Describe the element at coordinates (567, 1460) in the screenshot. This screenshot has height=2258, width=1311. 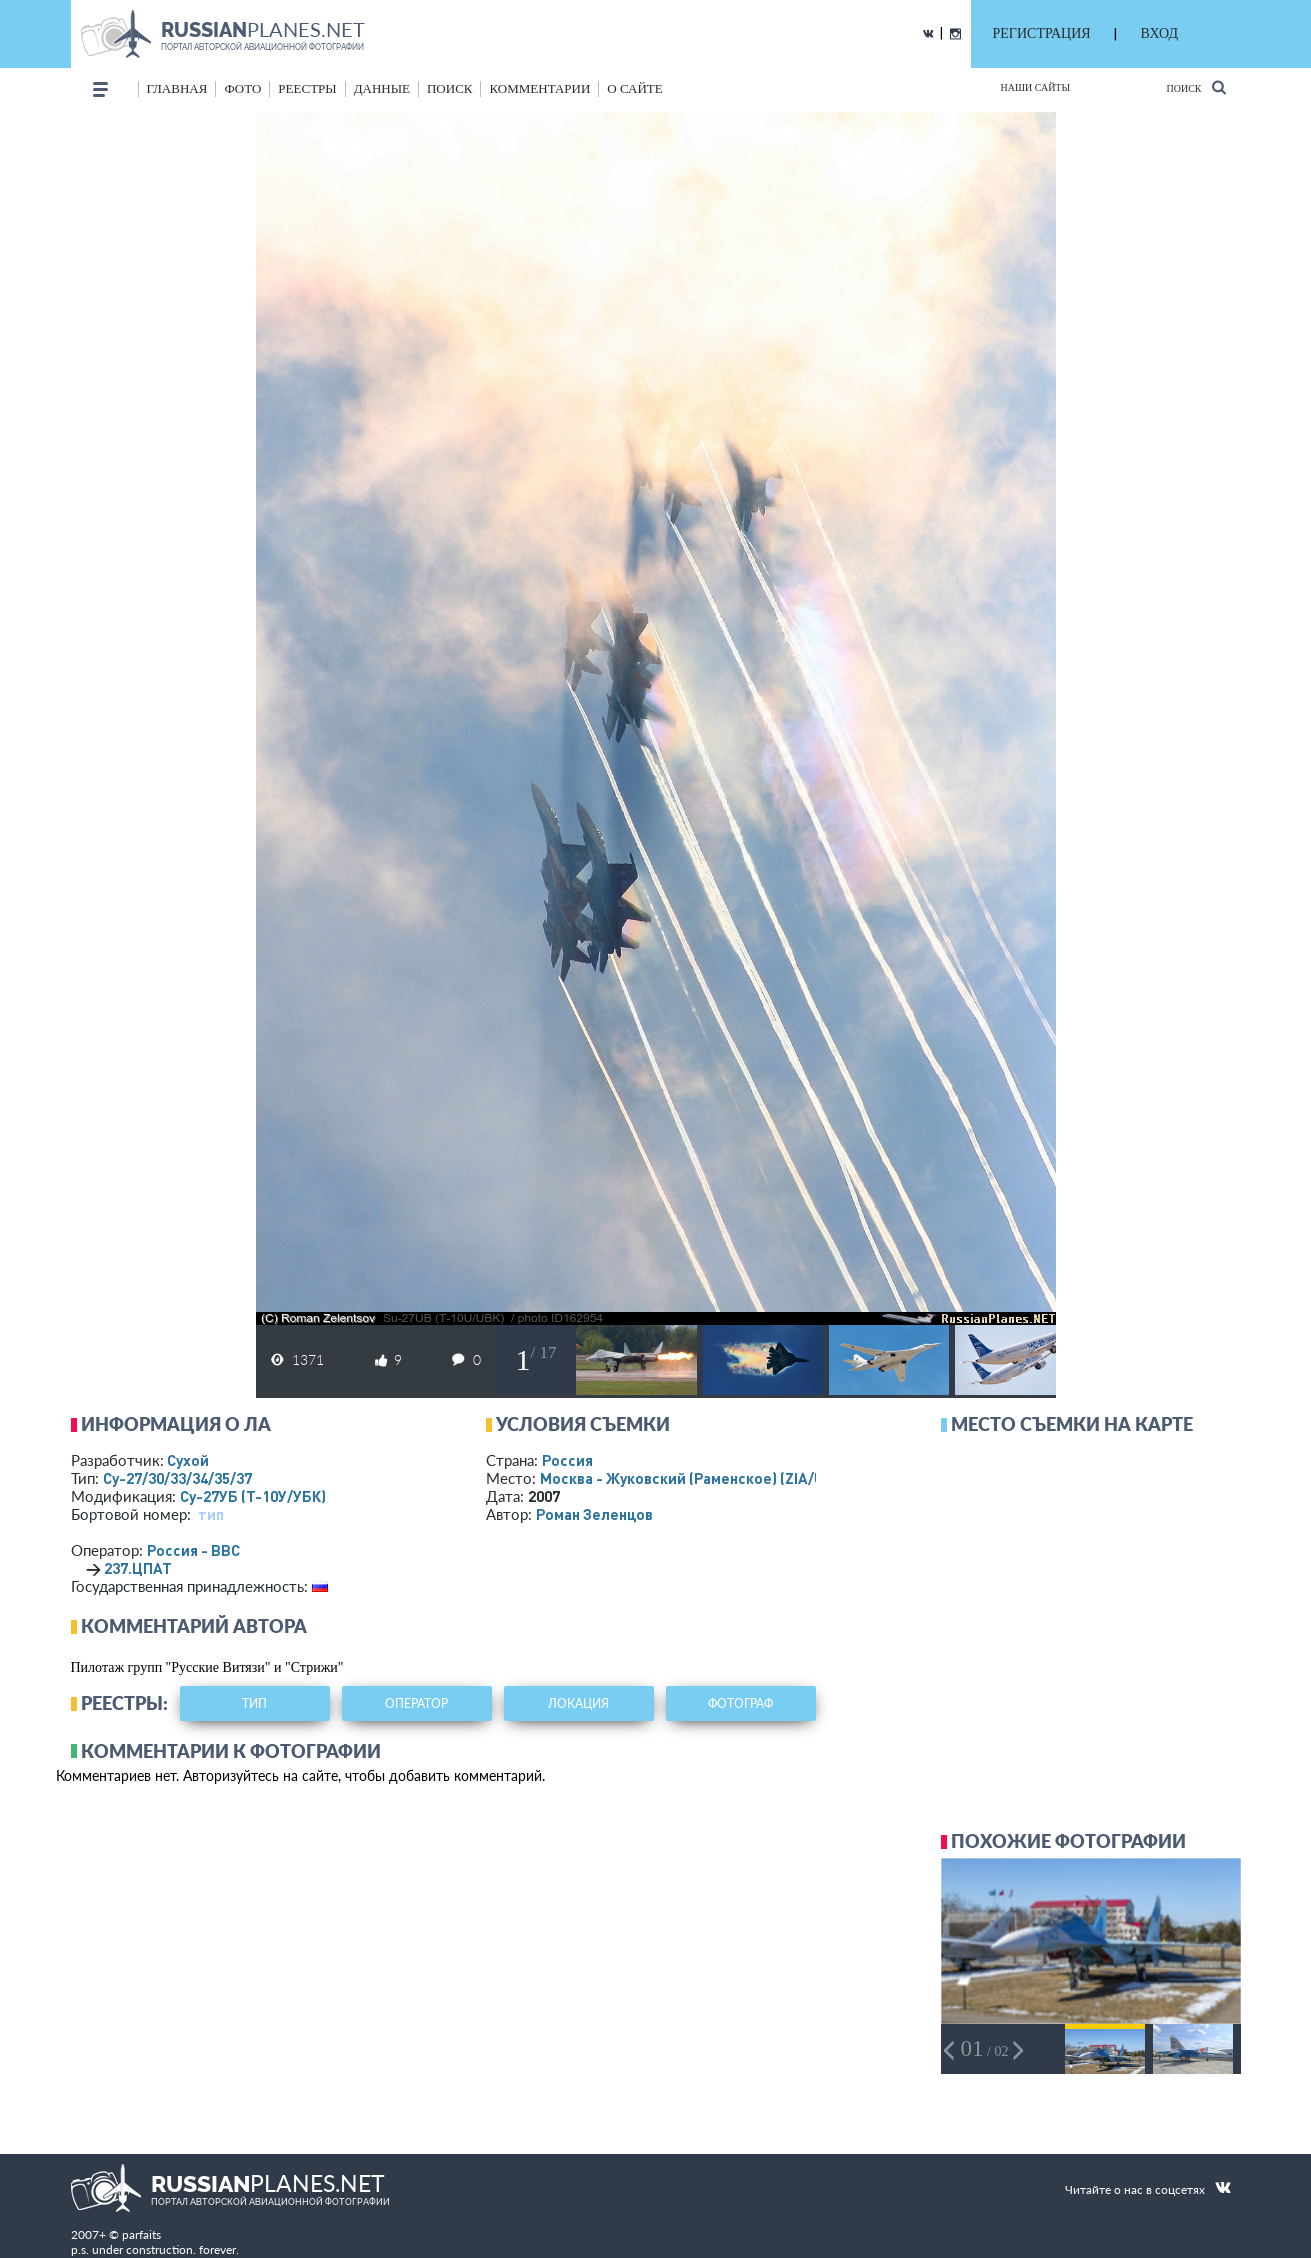
I see `Россия` at that location.